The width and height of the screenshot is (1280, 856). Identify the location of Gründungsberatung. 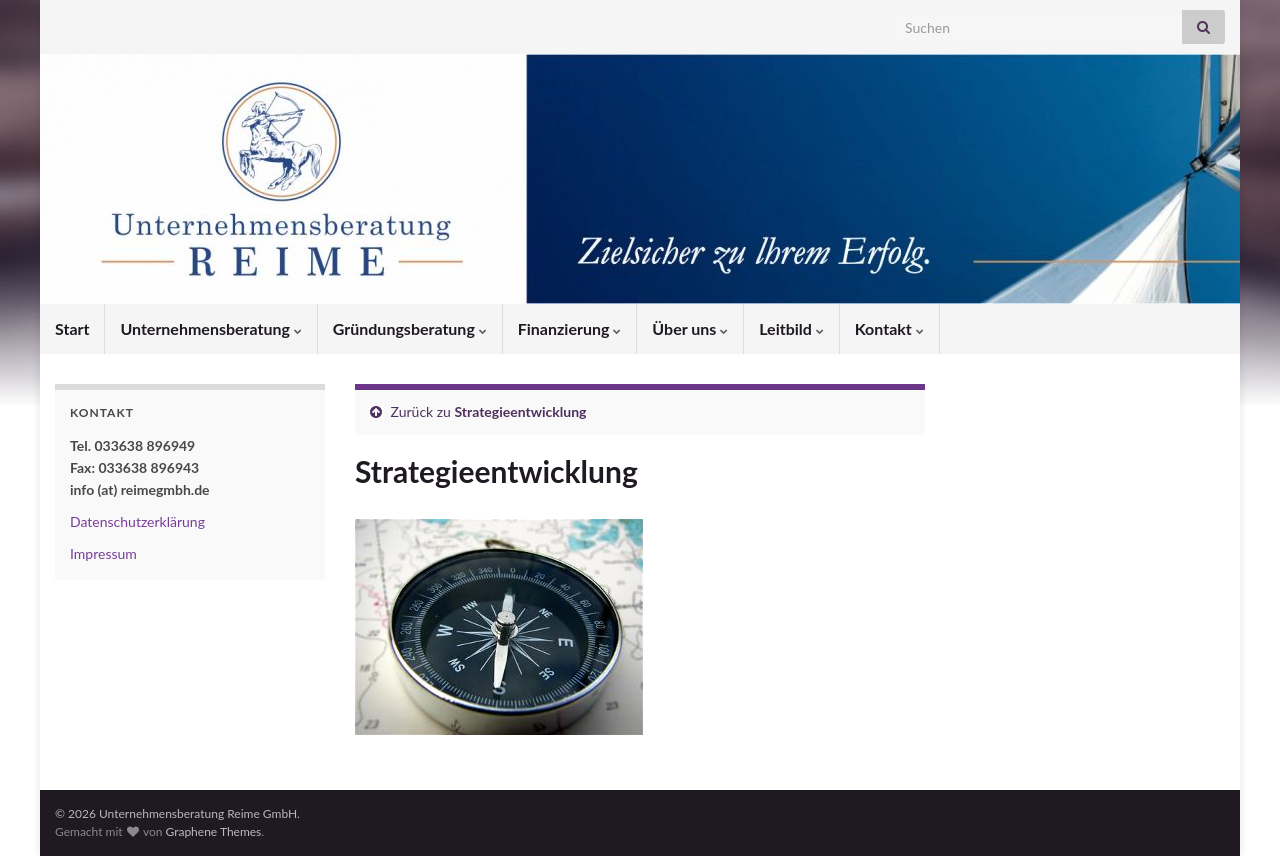
(410, 328).